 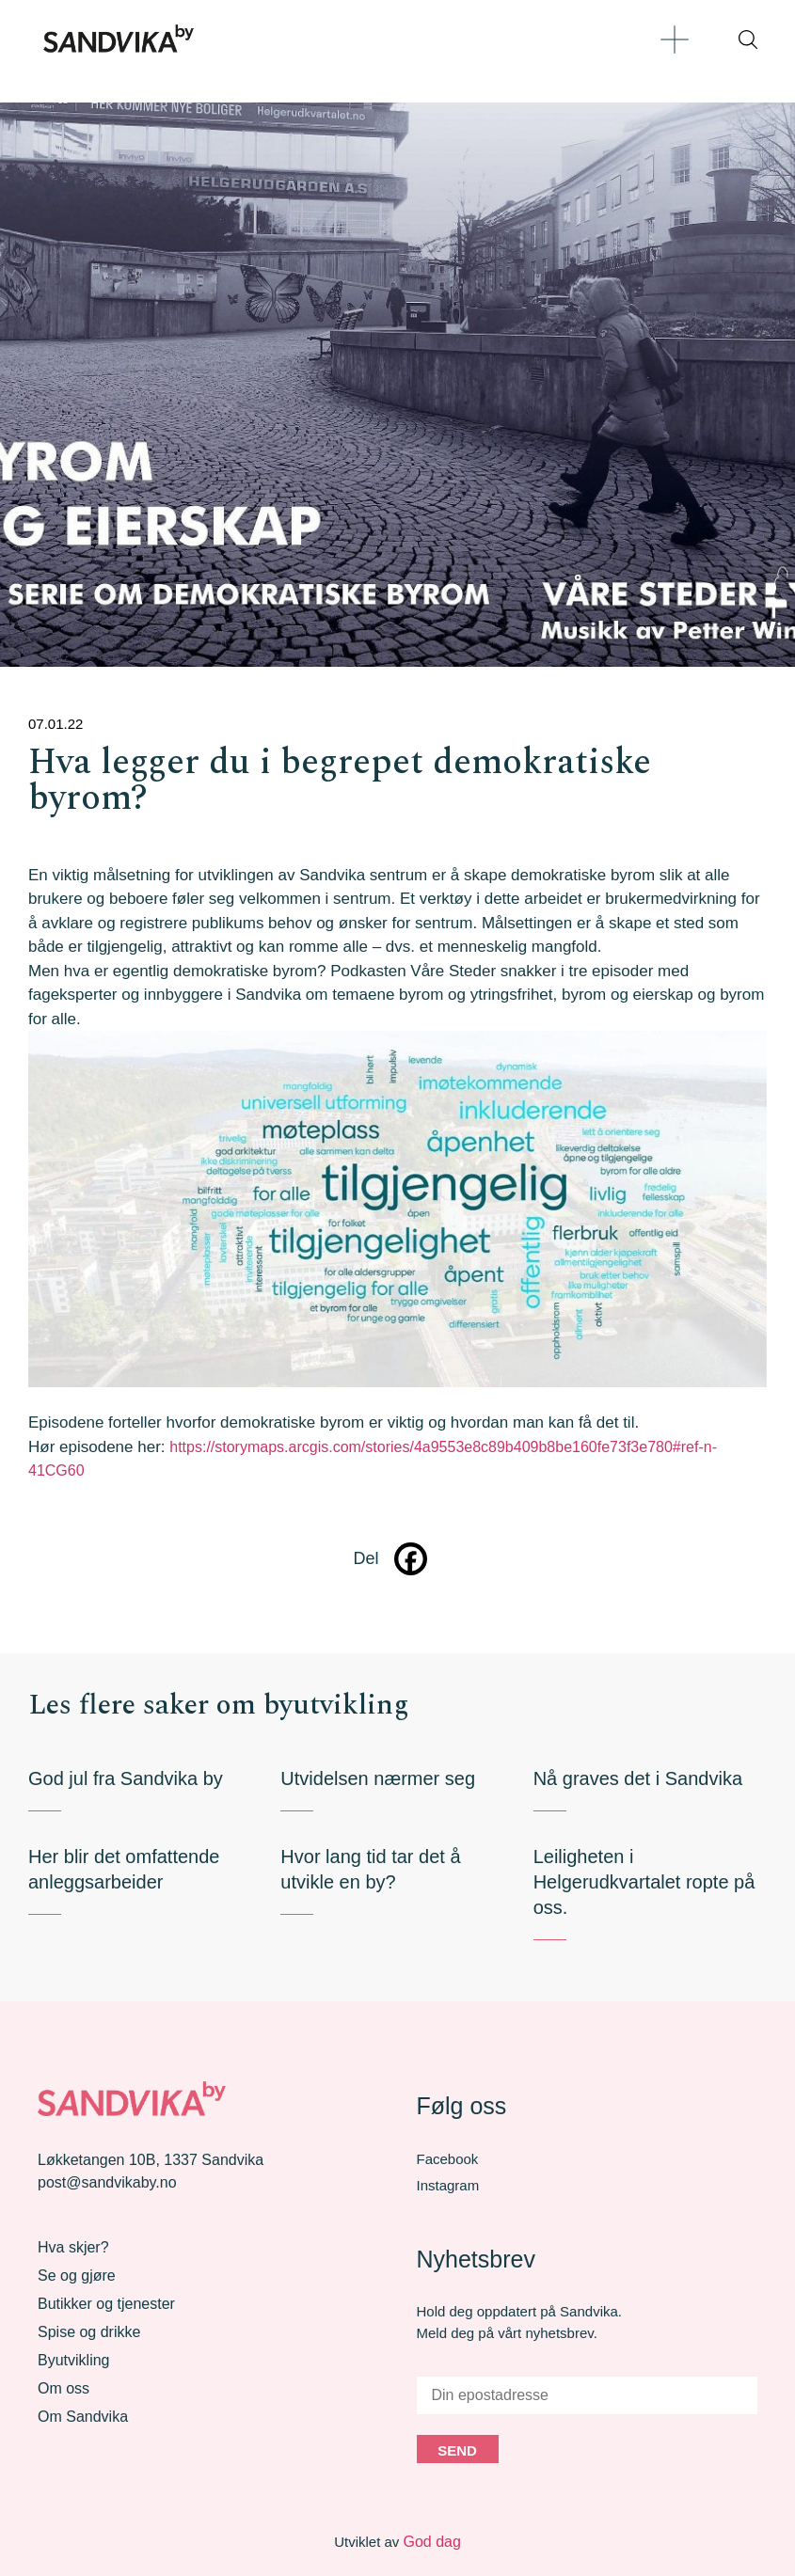 What do you see at coordinates (63, 2388) in the screenshot?
I see `Om oss` at bounding box center [63, 2388].